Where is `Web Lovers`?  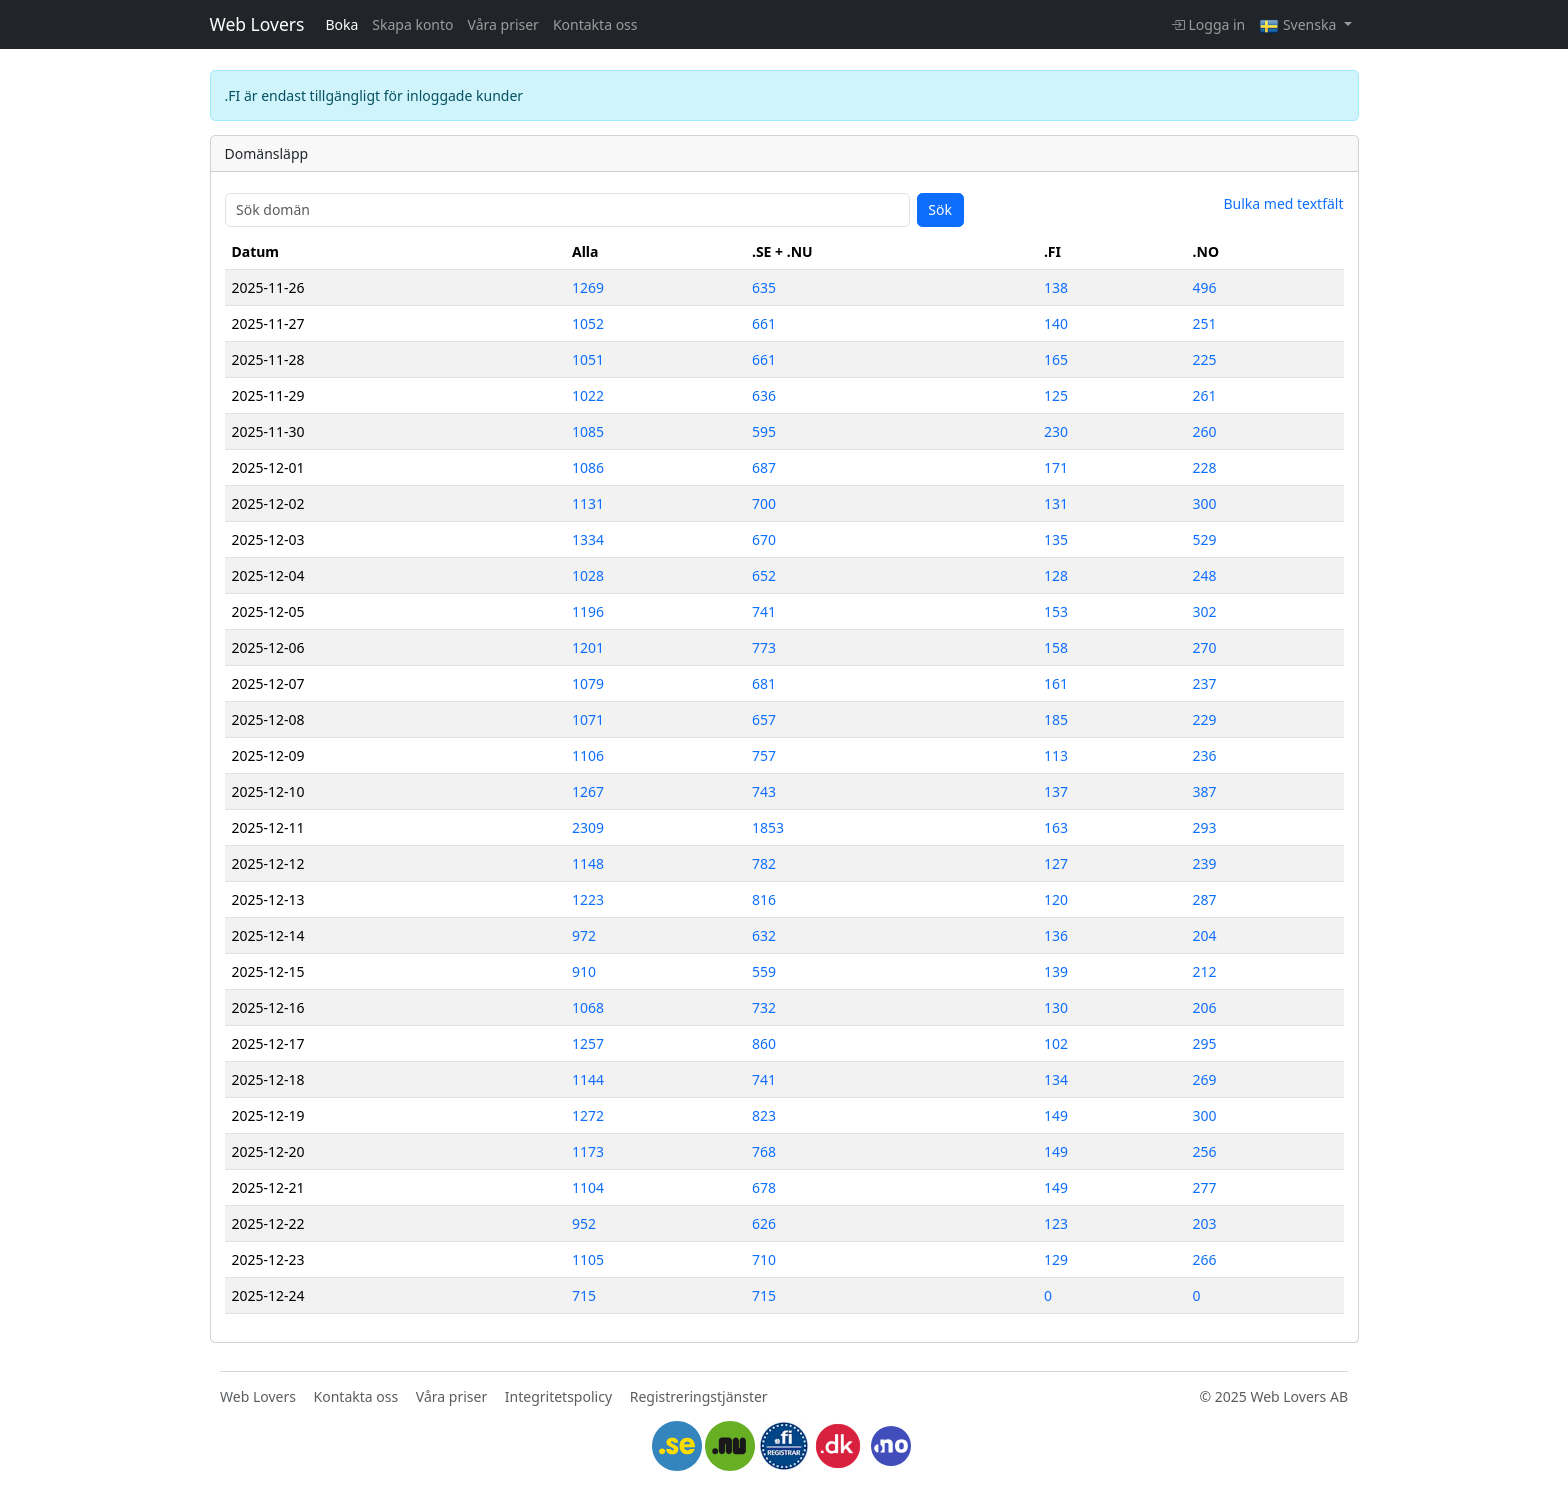
Web Lovers is located at coordinates (257, 24).